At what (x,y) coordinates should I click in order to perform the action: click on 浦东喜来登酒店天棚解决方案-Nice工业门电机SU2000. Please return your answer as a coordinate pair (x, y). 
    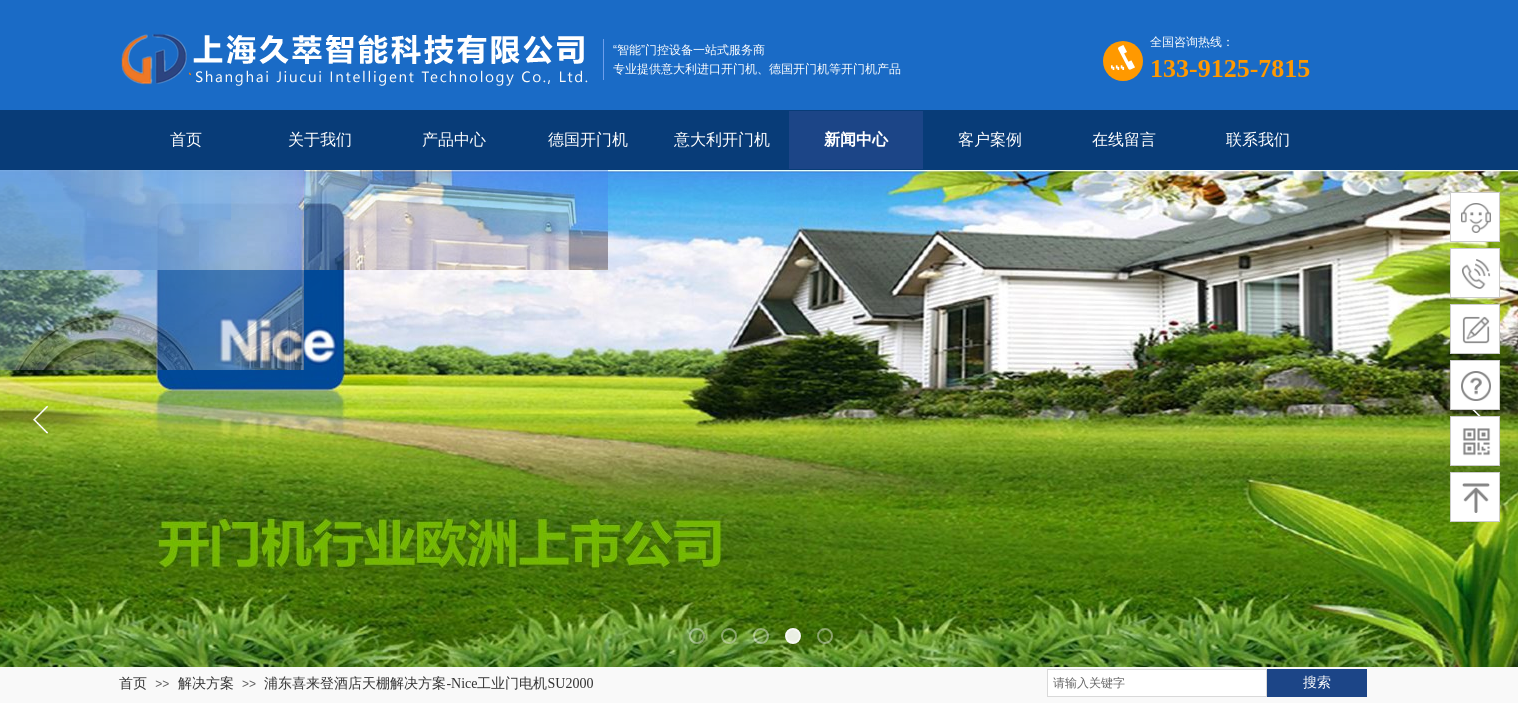
    Looking at the image, I should click on (428, 683).